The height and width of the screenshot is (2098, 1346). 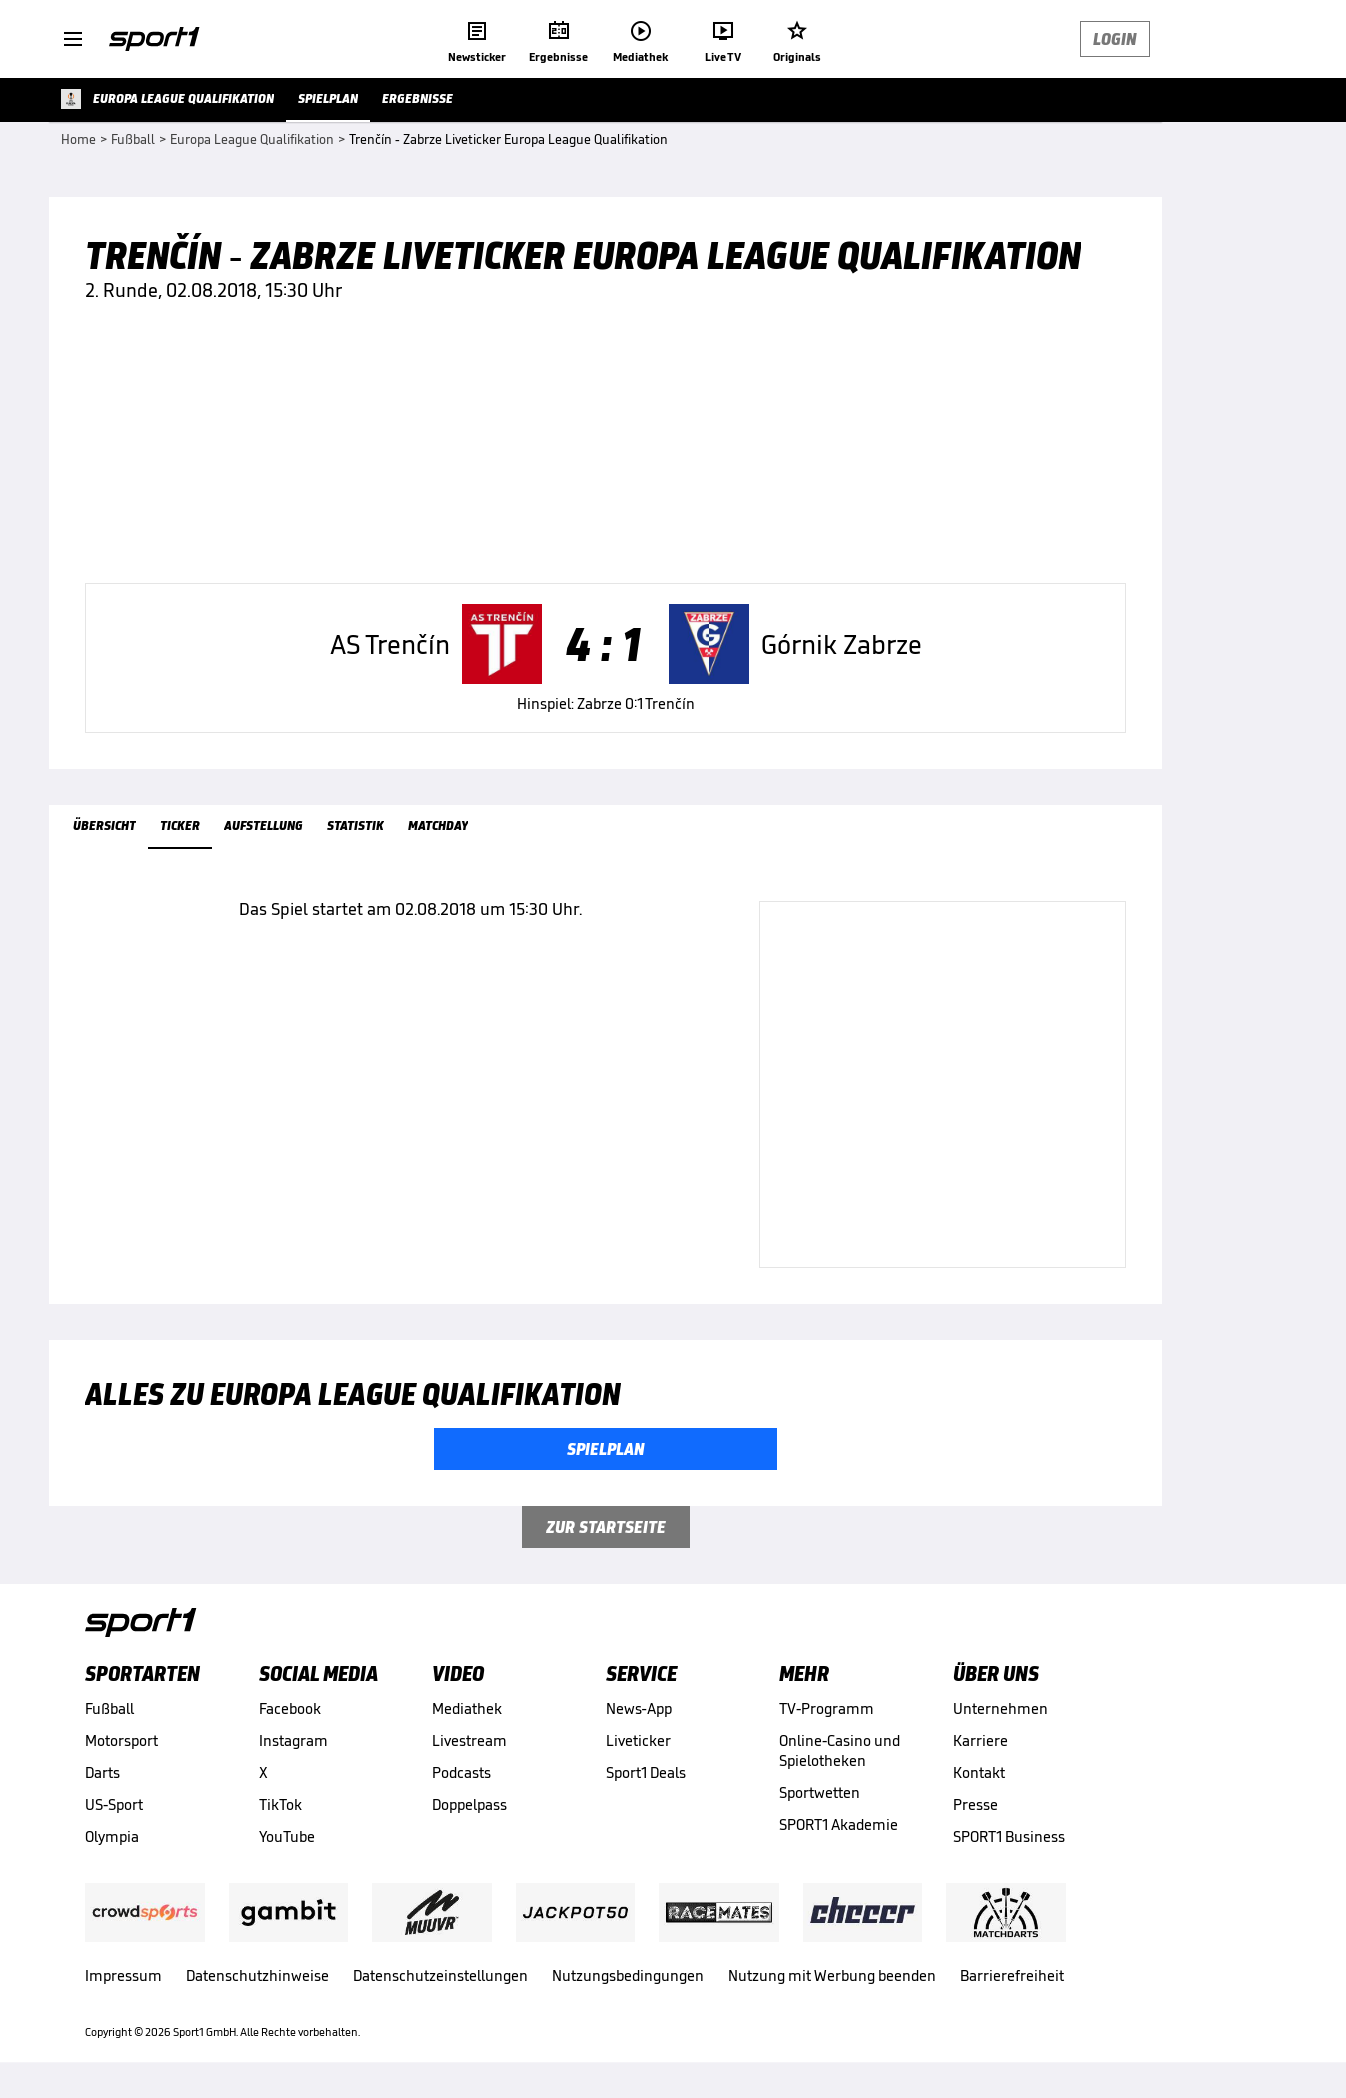 What do you see at coordinates (832, 1975) in the screenshot?
I see `Nutzung mit Werbung beenden` at bounding box center [832, 1975].